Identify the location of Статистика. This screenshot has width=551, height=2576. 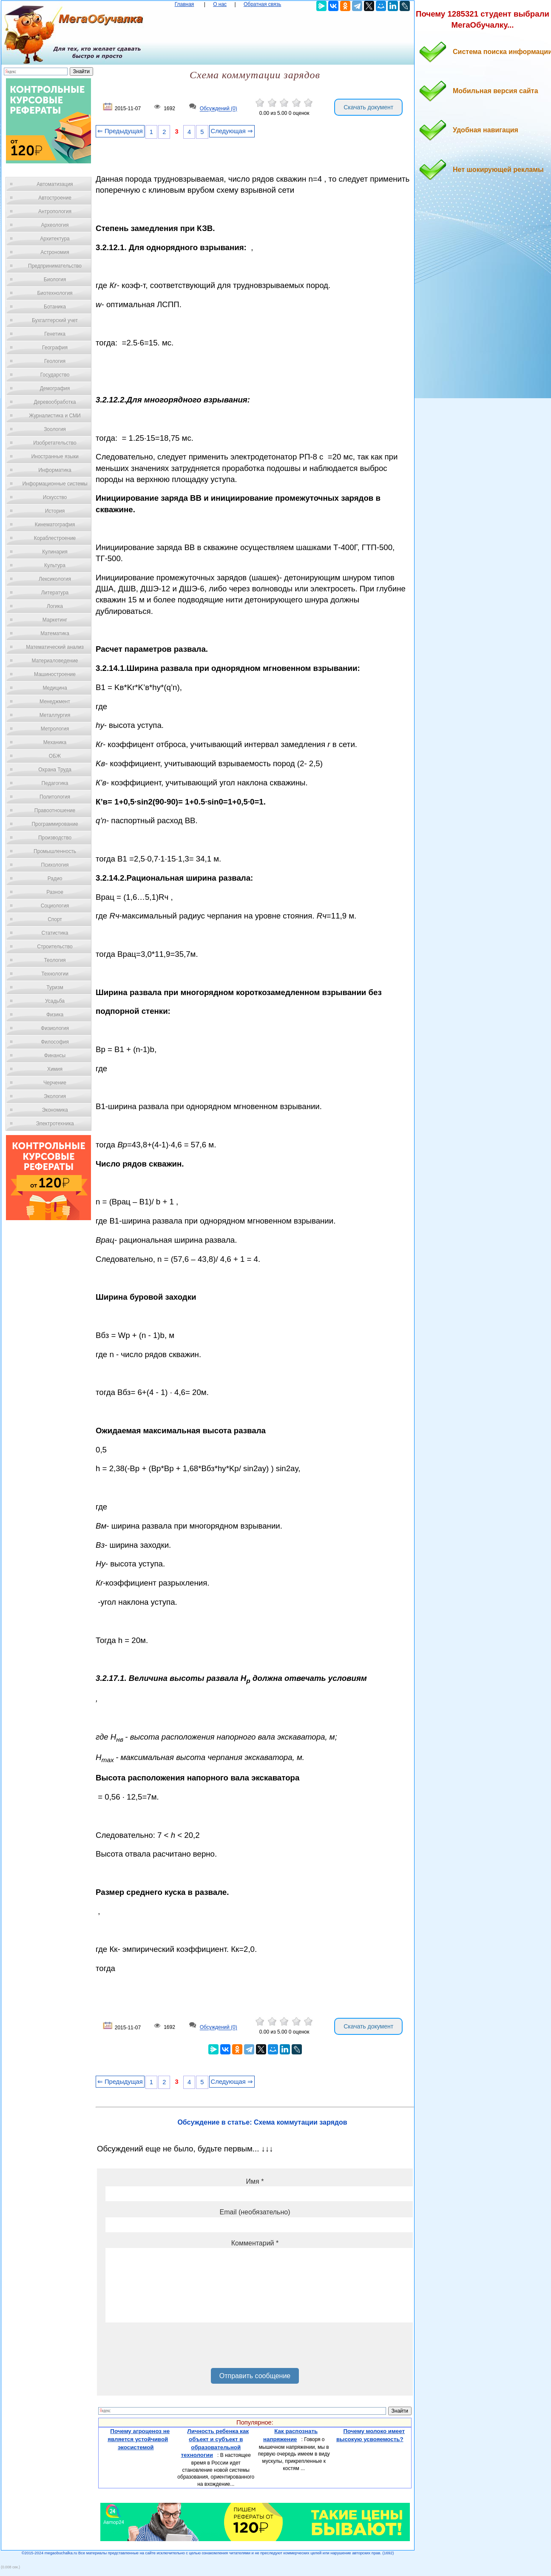
(54, 933).